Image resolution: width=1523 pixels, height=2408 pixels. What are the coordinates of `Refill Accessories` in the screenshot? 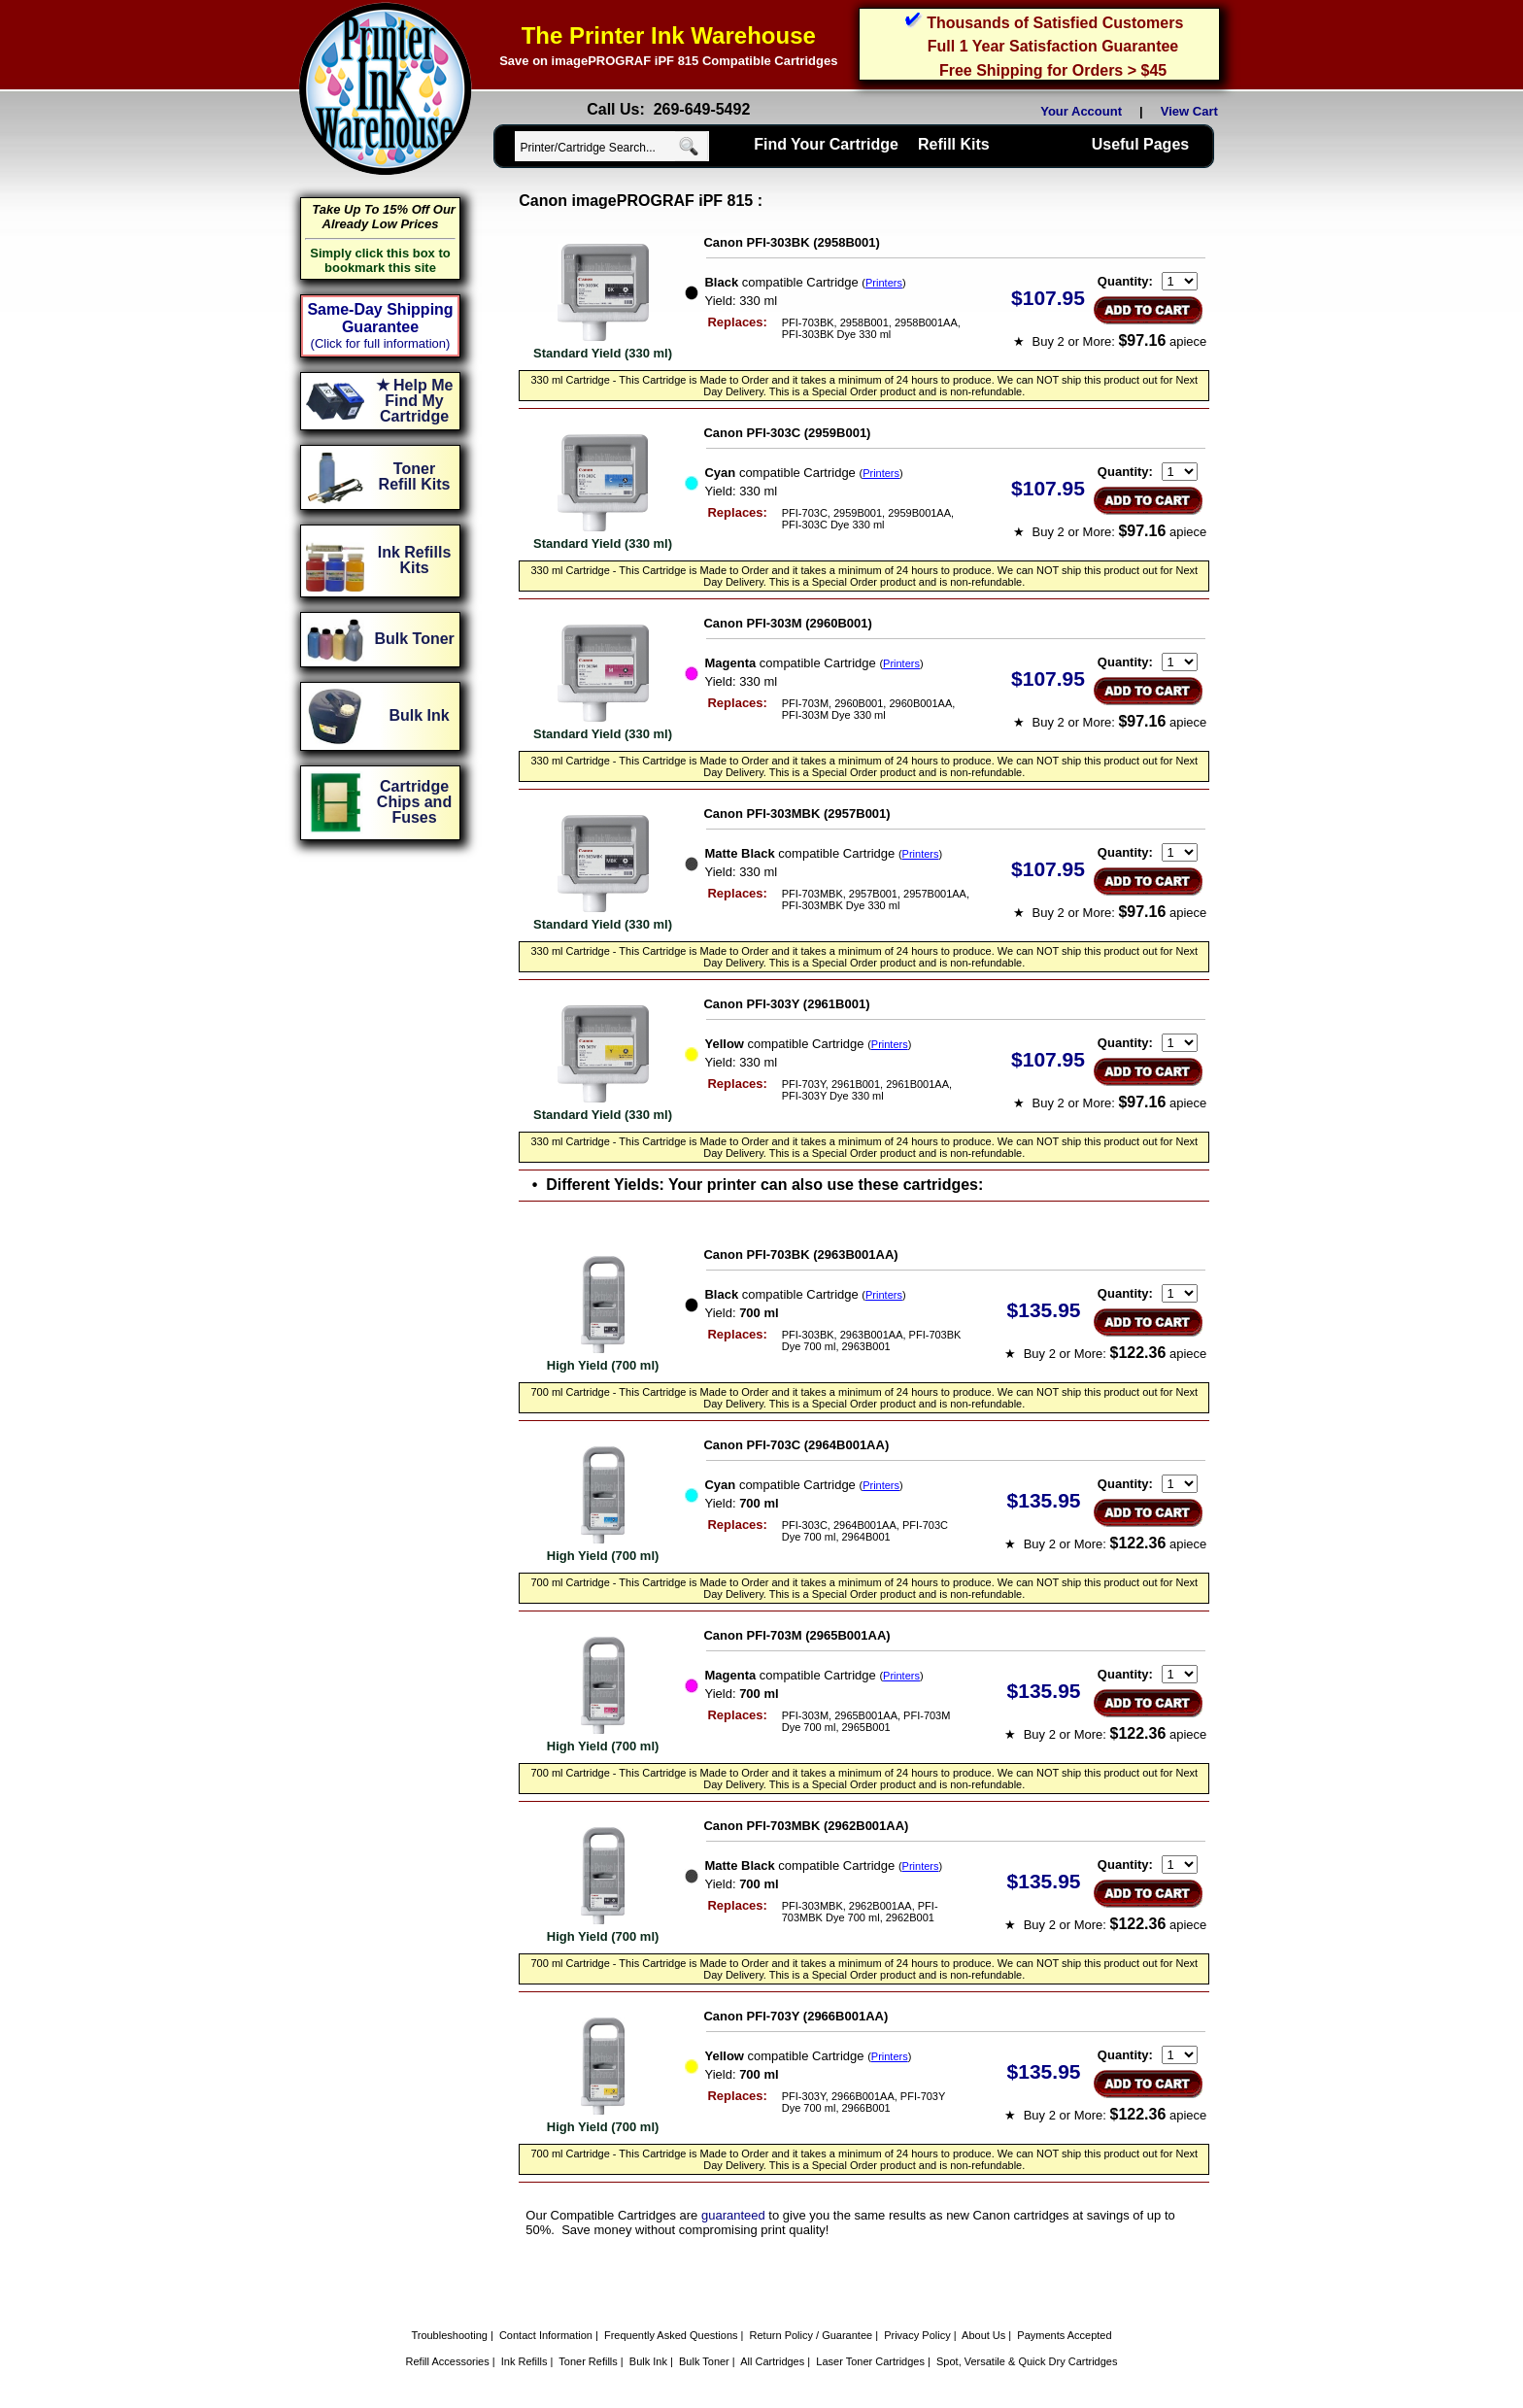 It's located at (448, 2361).